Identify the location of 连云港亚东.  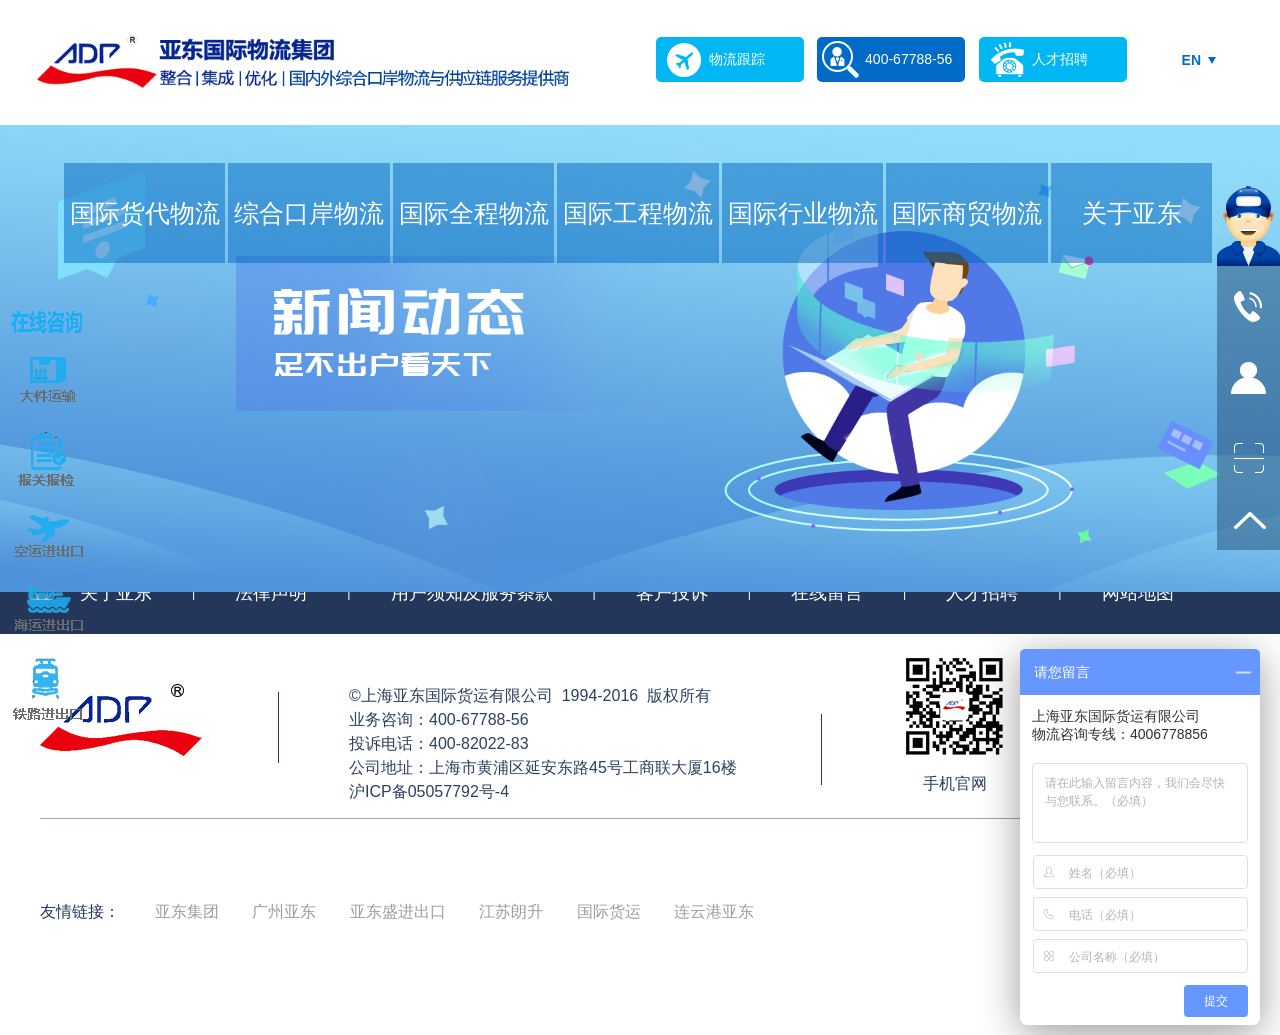
(714, 911).